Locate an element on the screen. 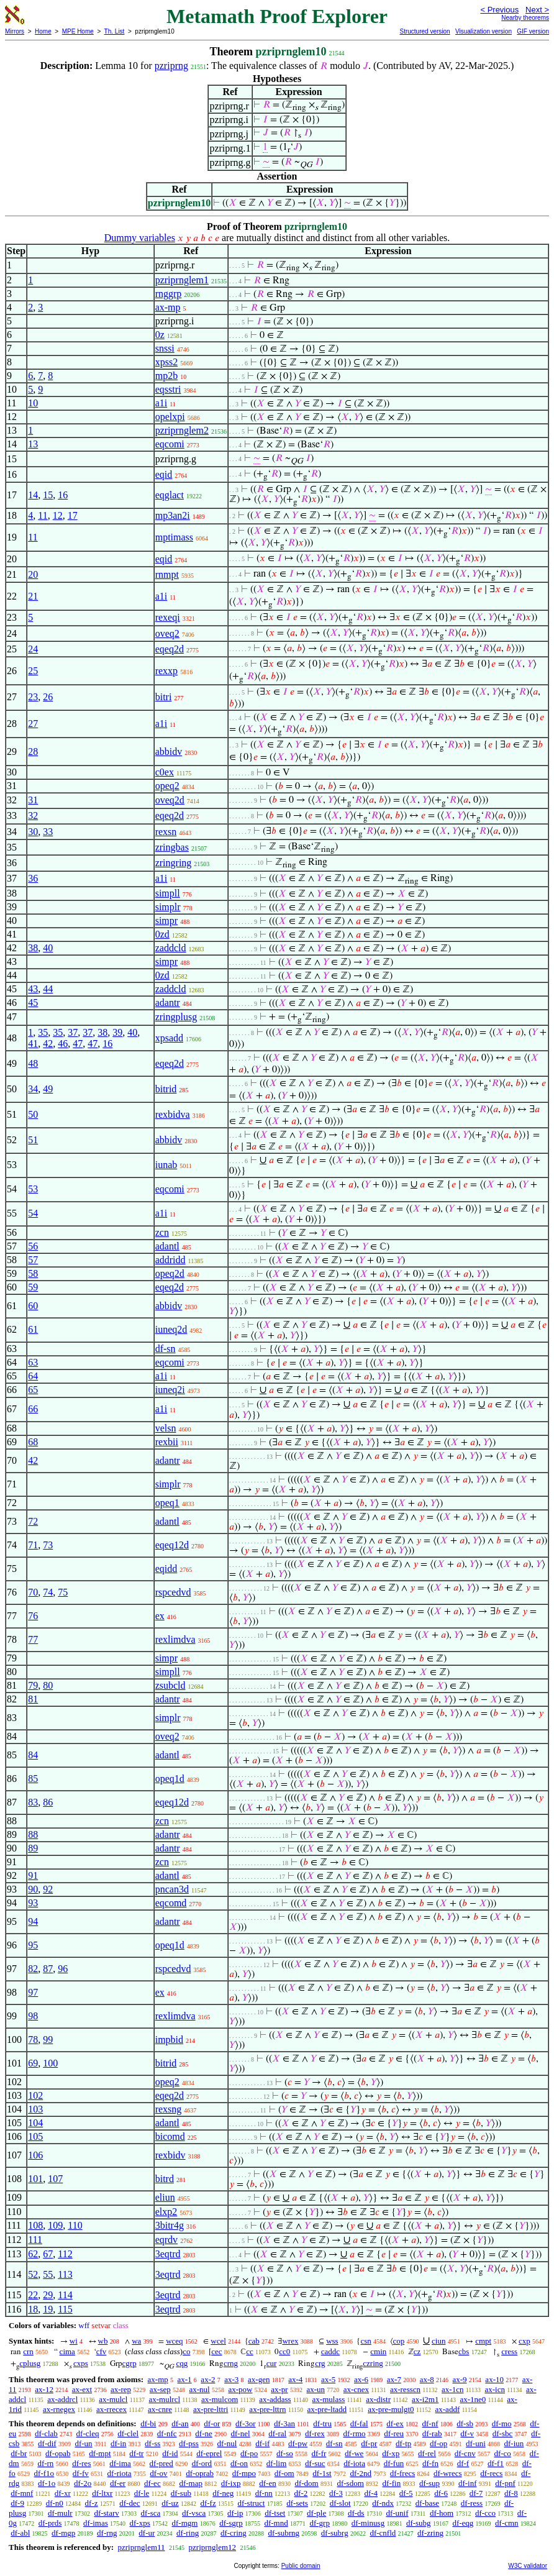 The width and height of the screenshot is (554, 2576). Dummy variables is located at coordinates (139, 237).